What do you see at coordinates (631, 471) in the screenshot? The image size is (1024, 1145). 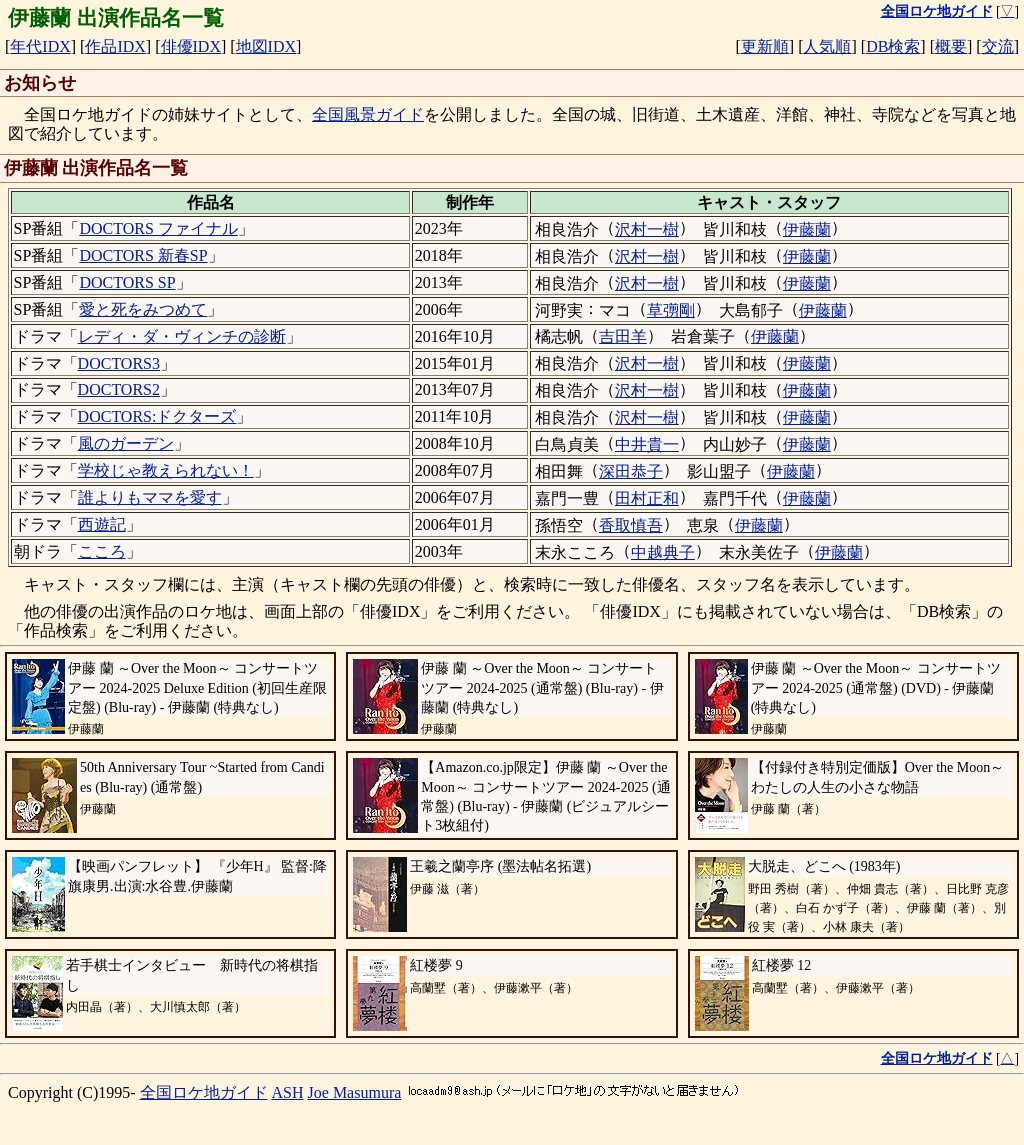 I see `深田恭子` at bounding box center [631, 471].